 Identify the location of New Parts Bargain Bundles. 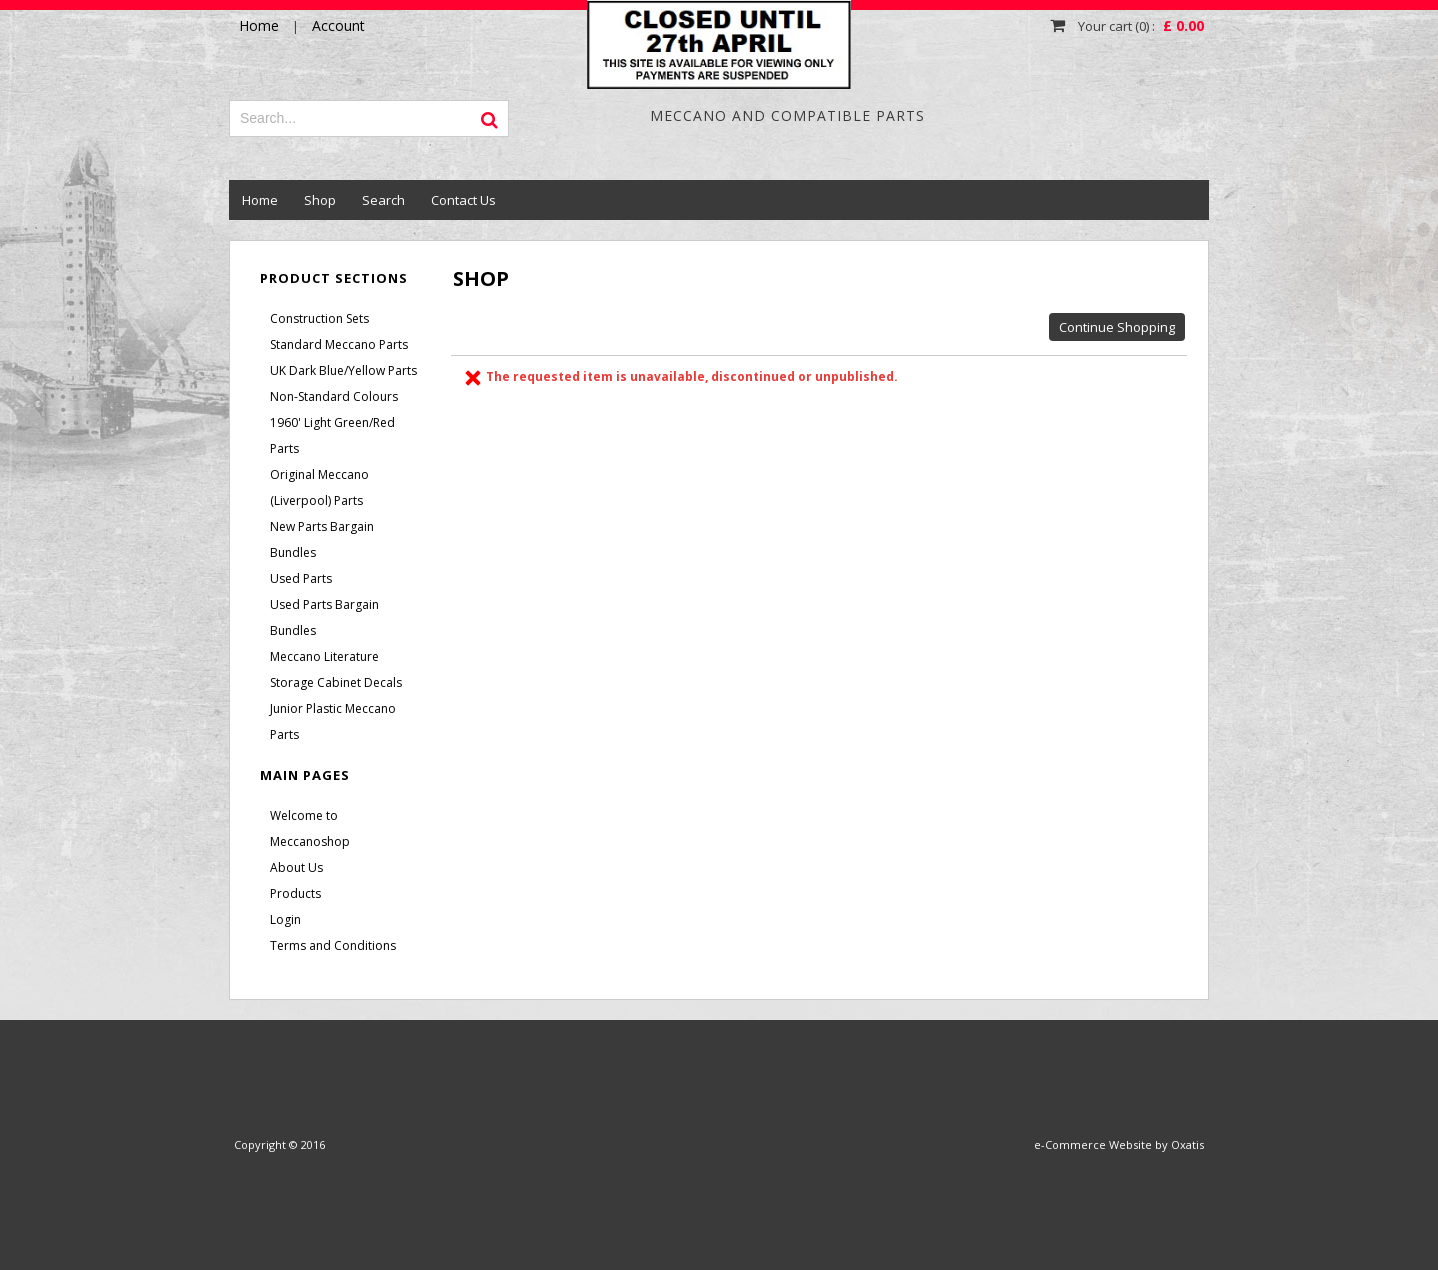
(322, 539).